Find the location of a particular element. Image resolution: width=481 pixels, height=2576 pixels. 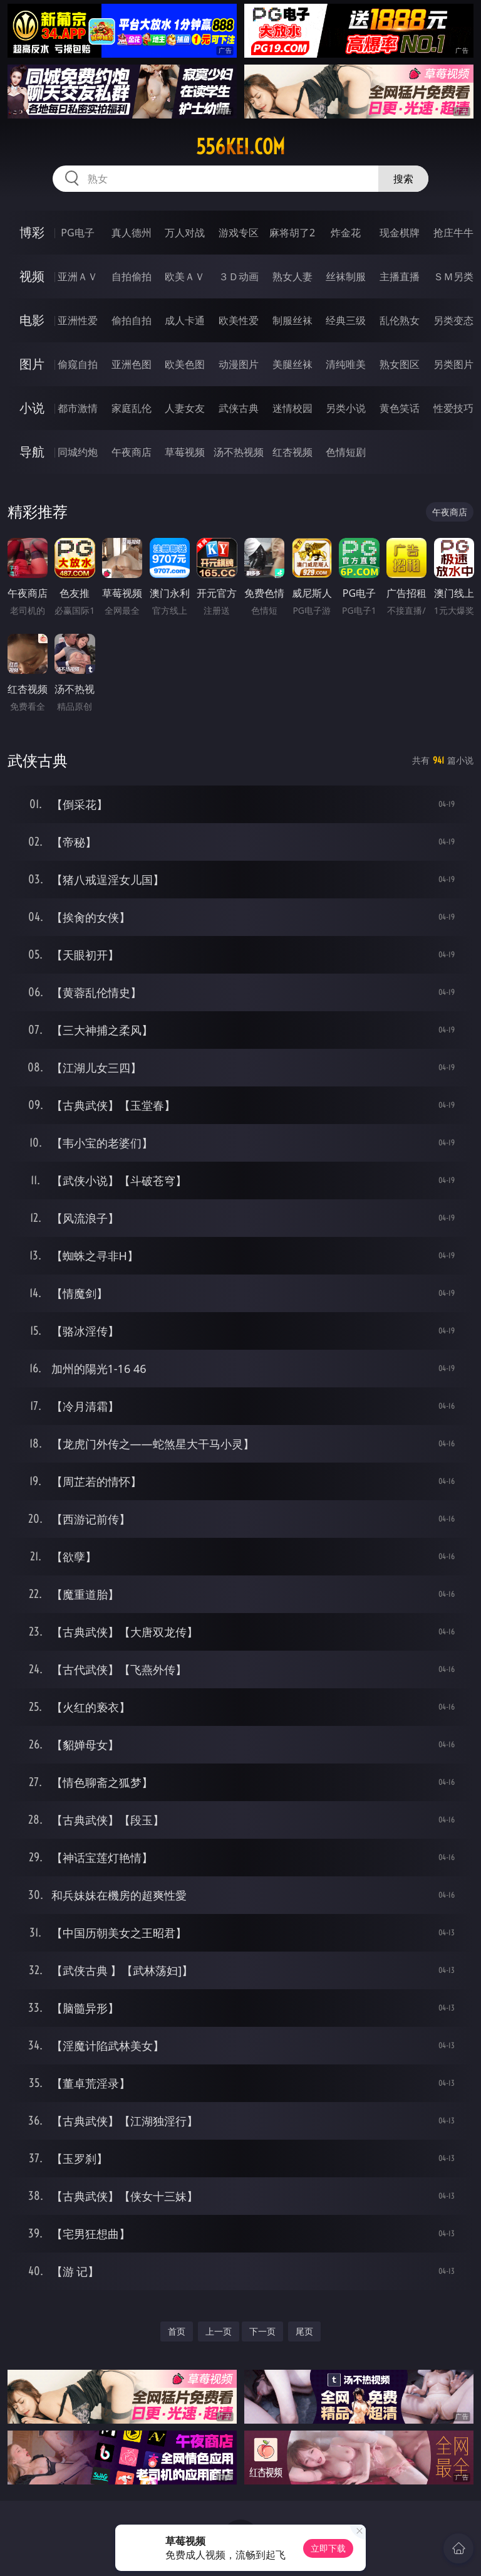

丝袜制服 is located at coordinates (346, 276).